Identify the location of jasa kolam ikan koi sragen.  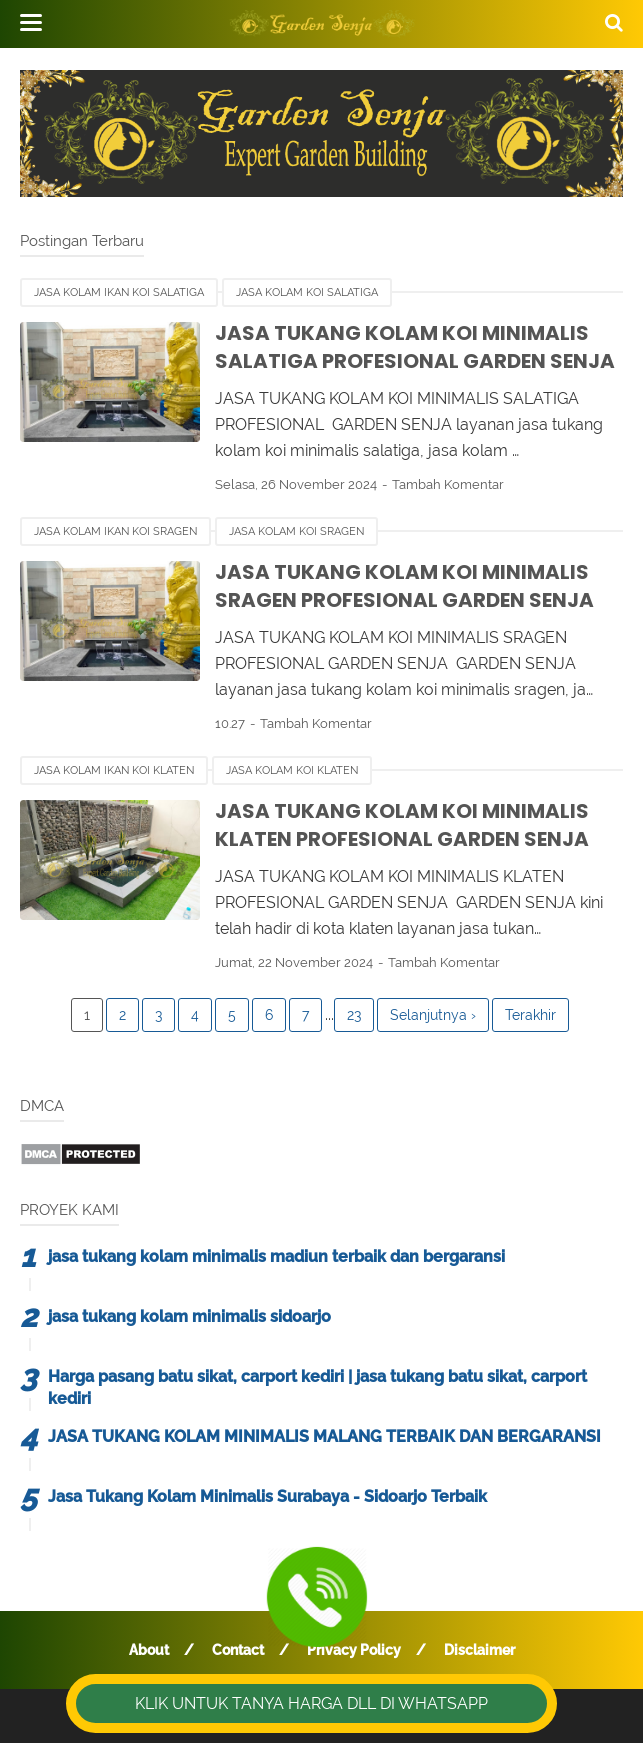
(115, 531).